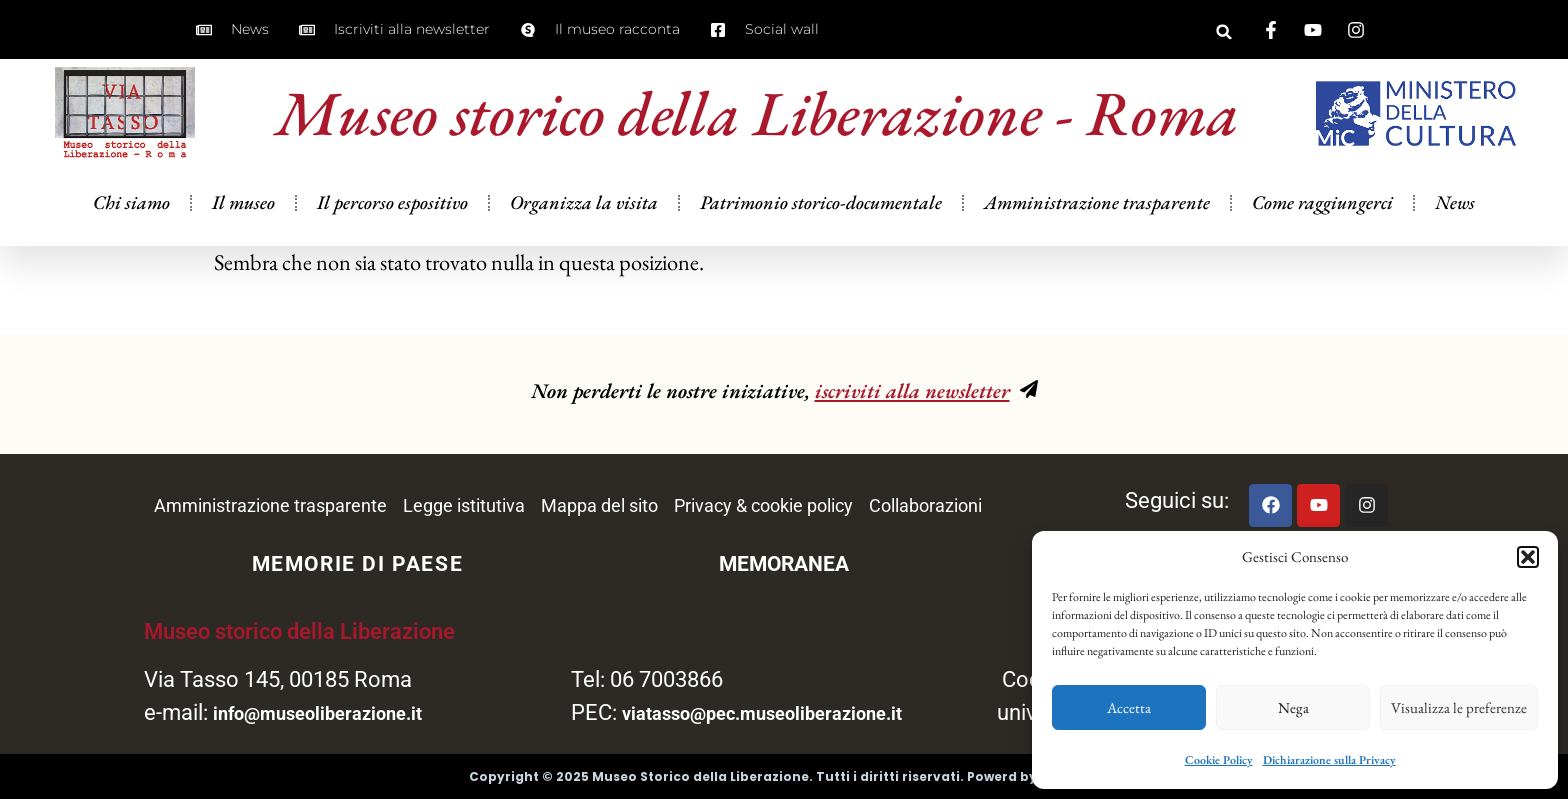  Describe the element at coordinates (1097, 202) in the screenshot. I see `Amministrazione trasparente` at that location.